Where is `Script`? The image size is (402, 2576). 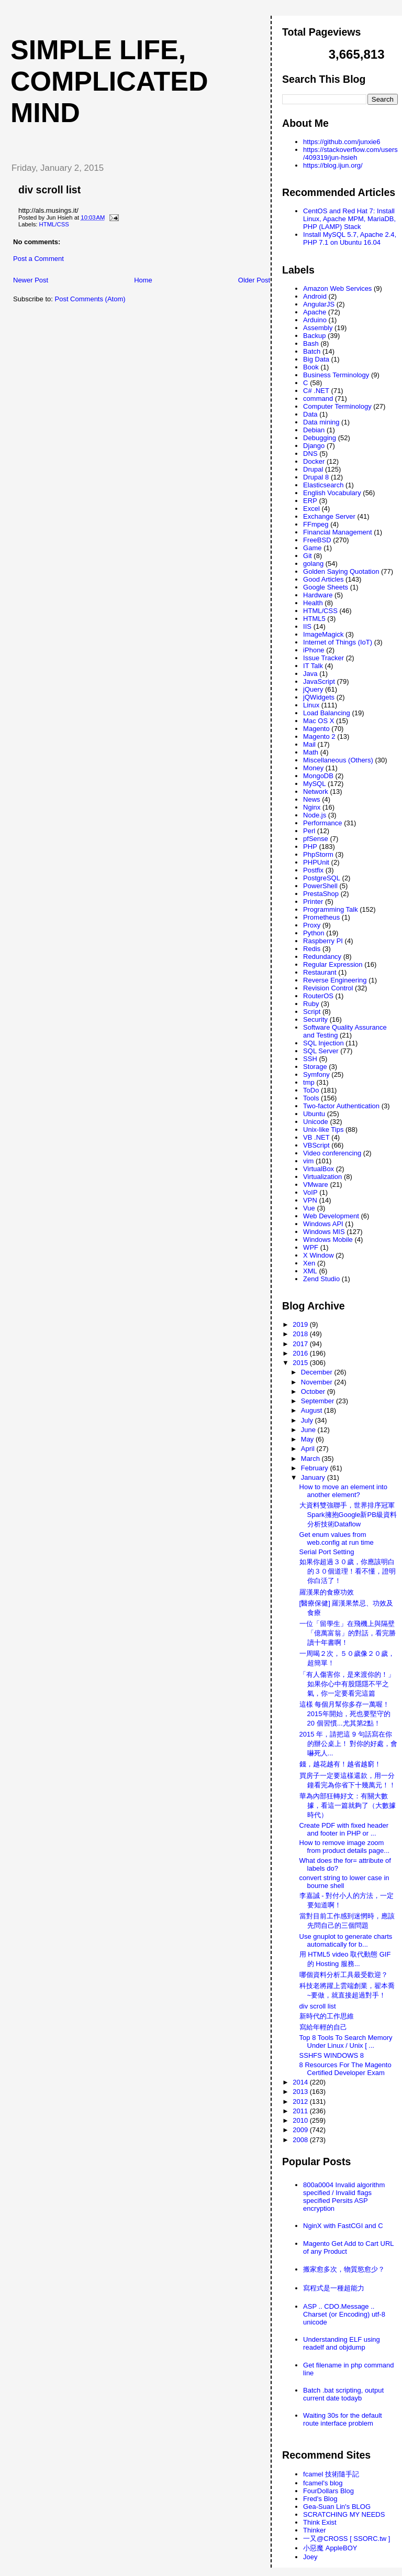 Script is located at coordinates (311, 1012).